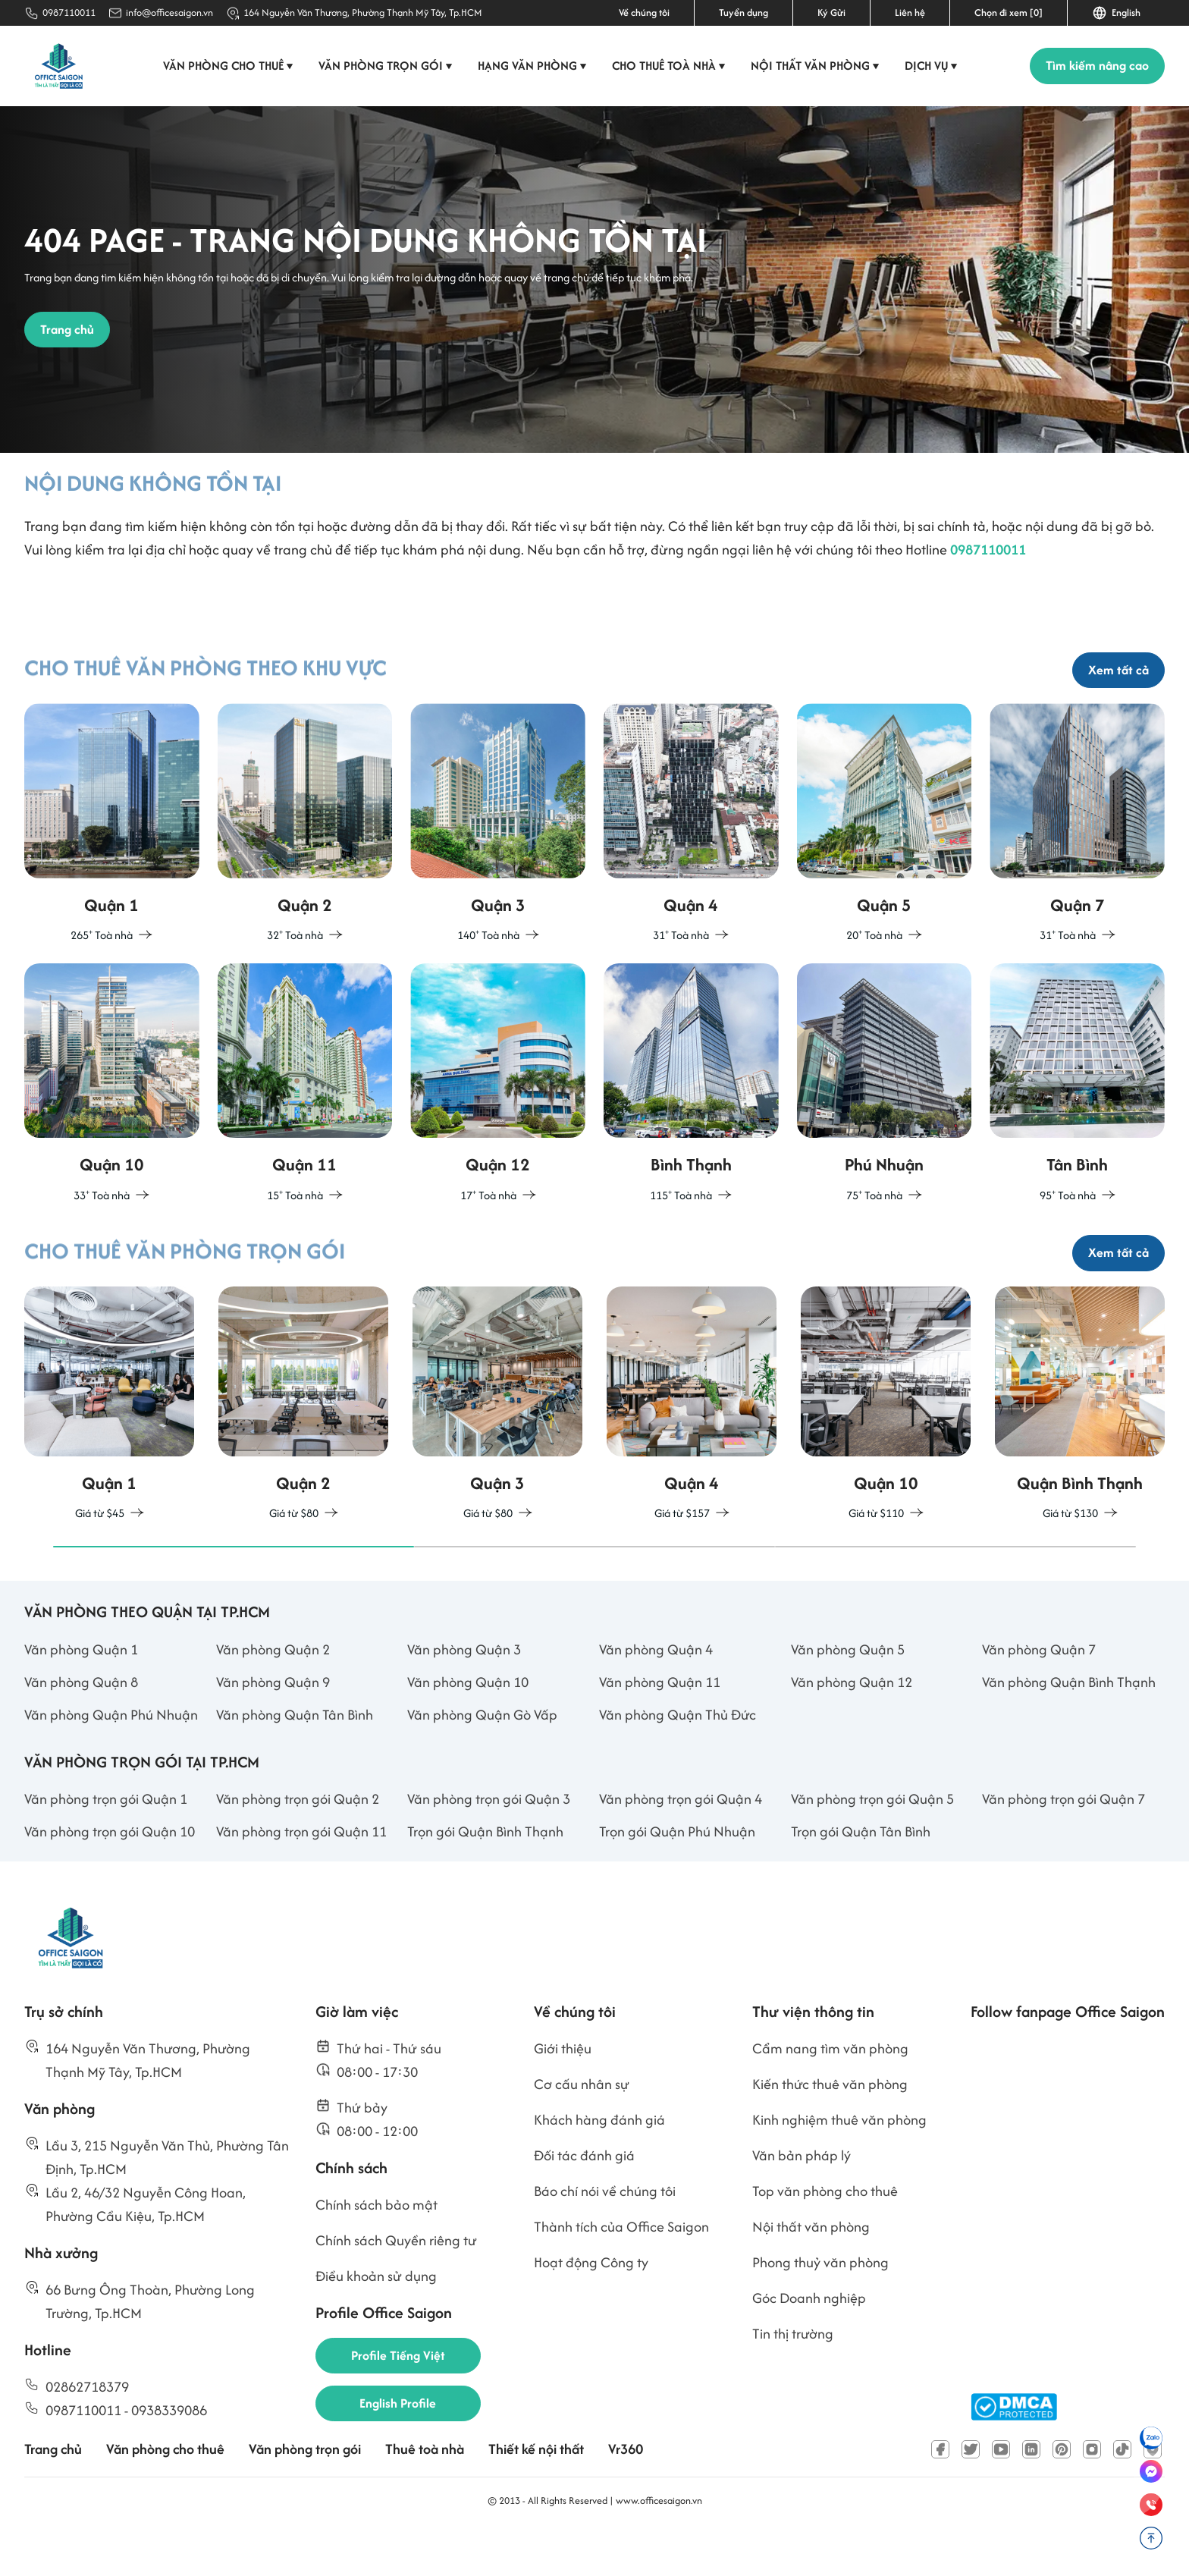 The height and width of the screenshot is (2576, 1189). I want to click on Liên hệ, so click(910, 12).